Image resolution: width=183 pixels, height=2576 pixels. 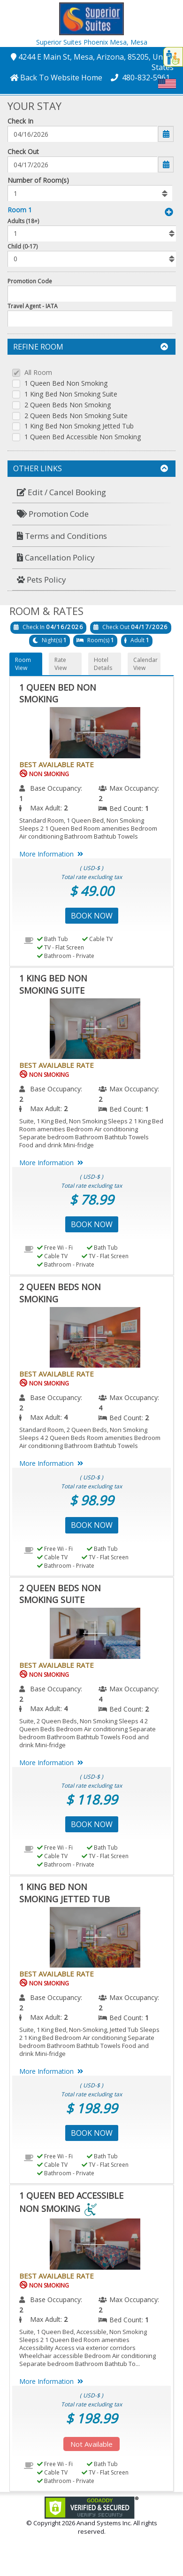 What do you see at coordinates (90, 193) in the screenshot?
I see `[listbox]` at bounding box center [90, 193].